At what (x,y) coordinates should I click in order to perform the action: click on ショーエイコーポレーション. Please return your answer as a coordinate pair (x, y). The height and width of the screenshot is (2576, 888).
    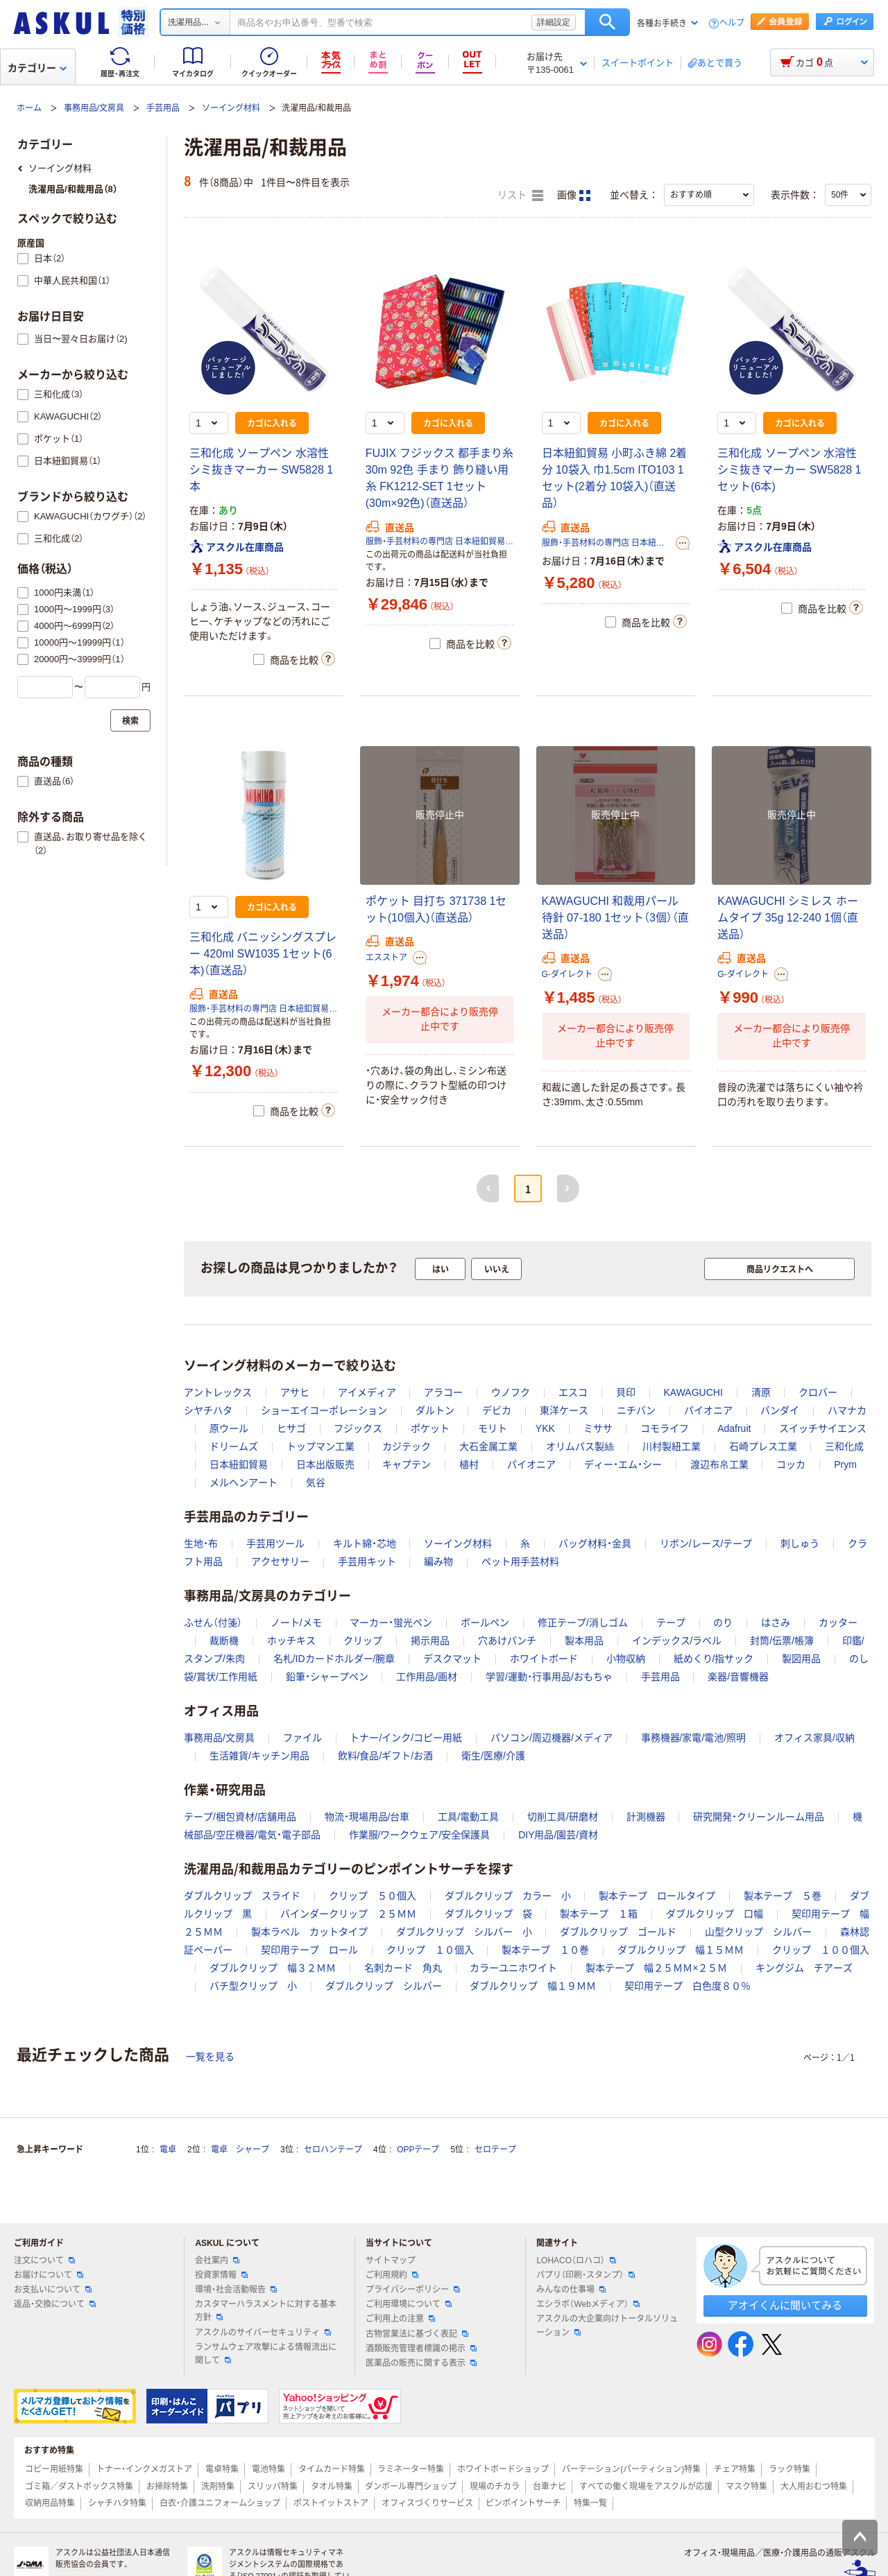
    Looking at the image, I should click on (324, 1410).